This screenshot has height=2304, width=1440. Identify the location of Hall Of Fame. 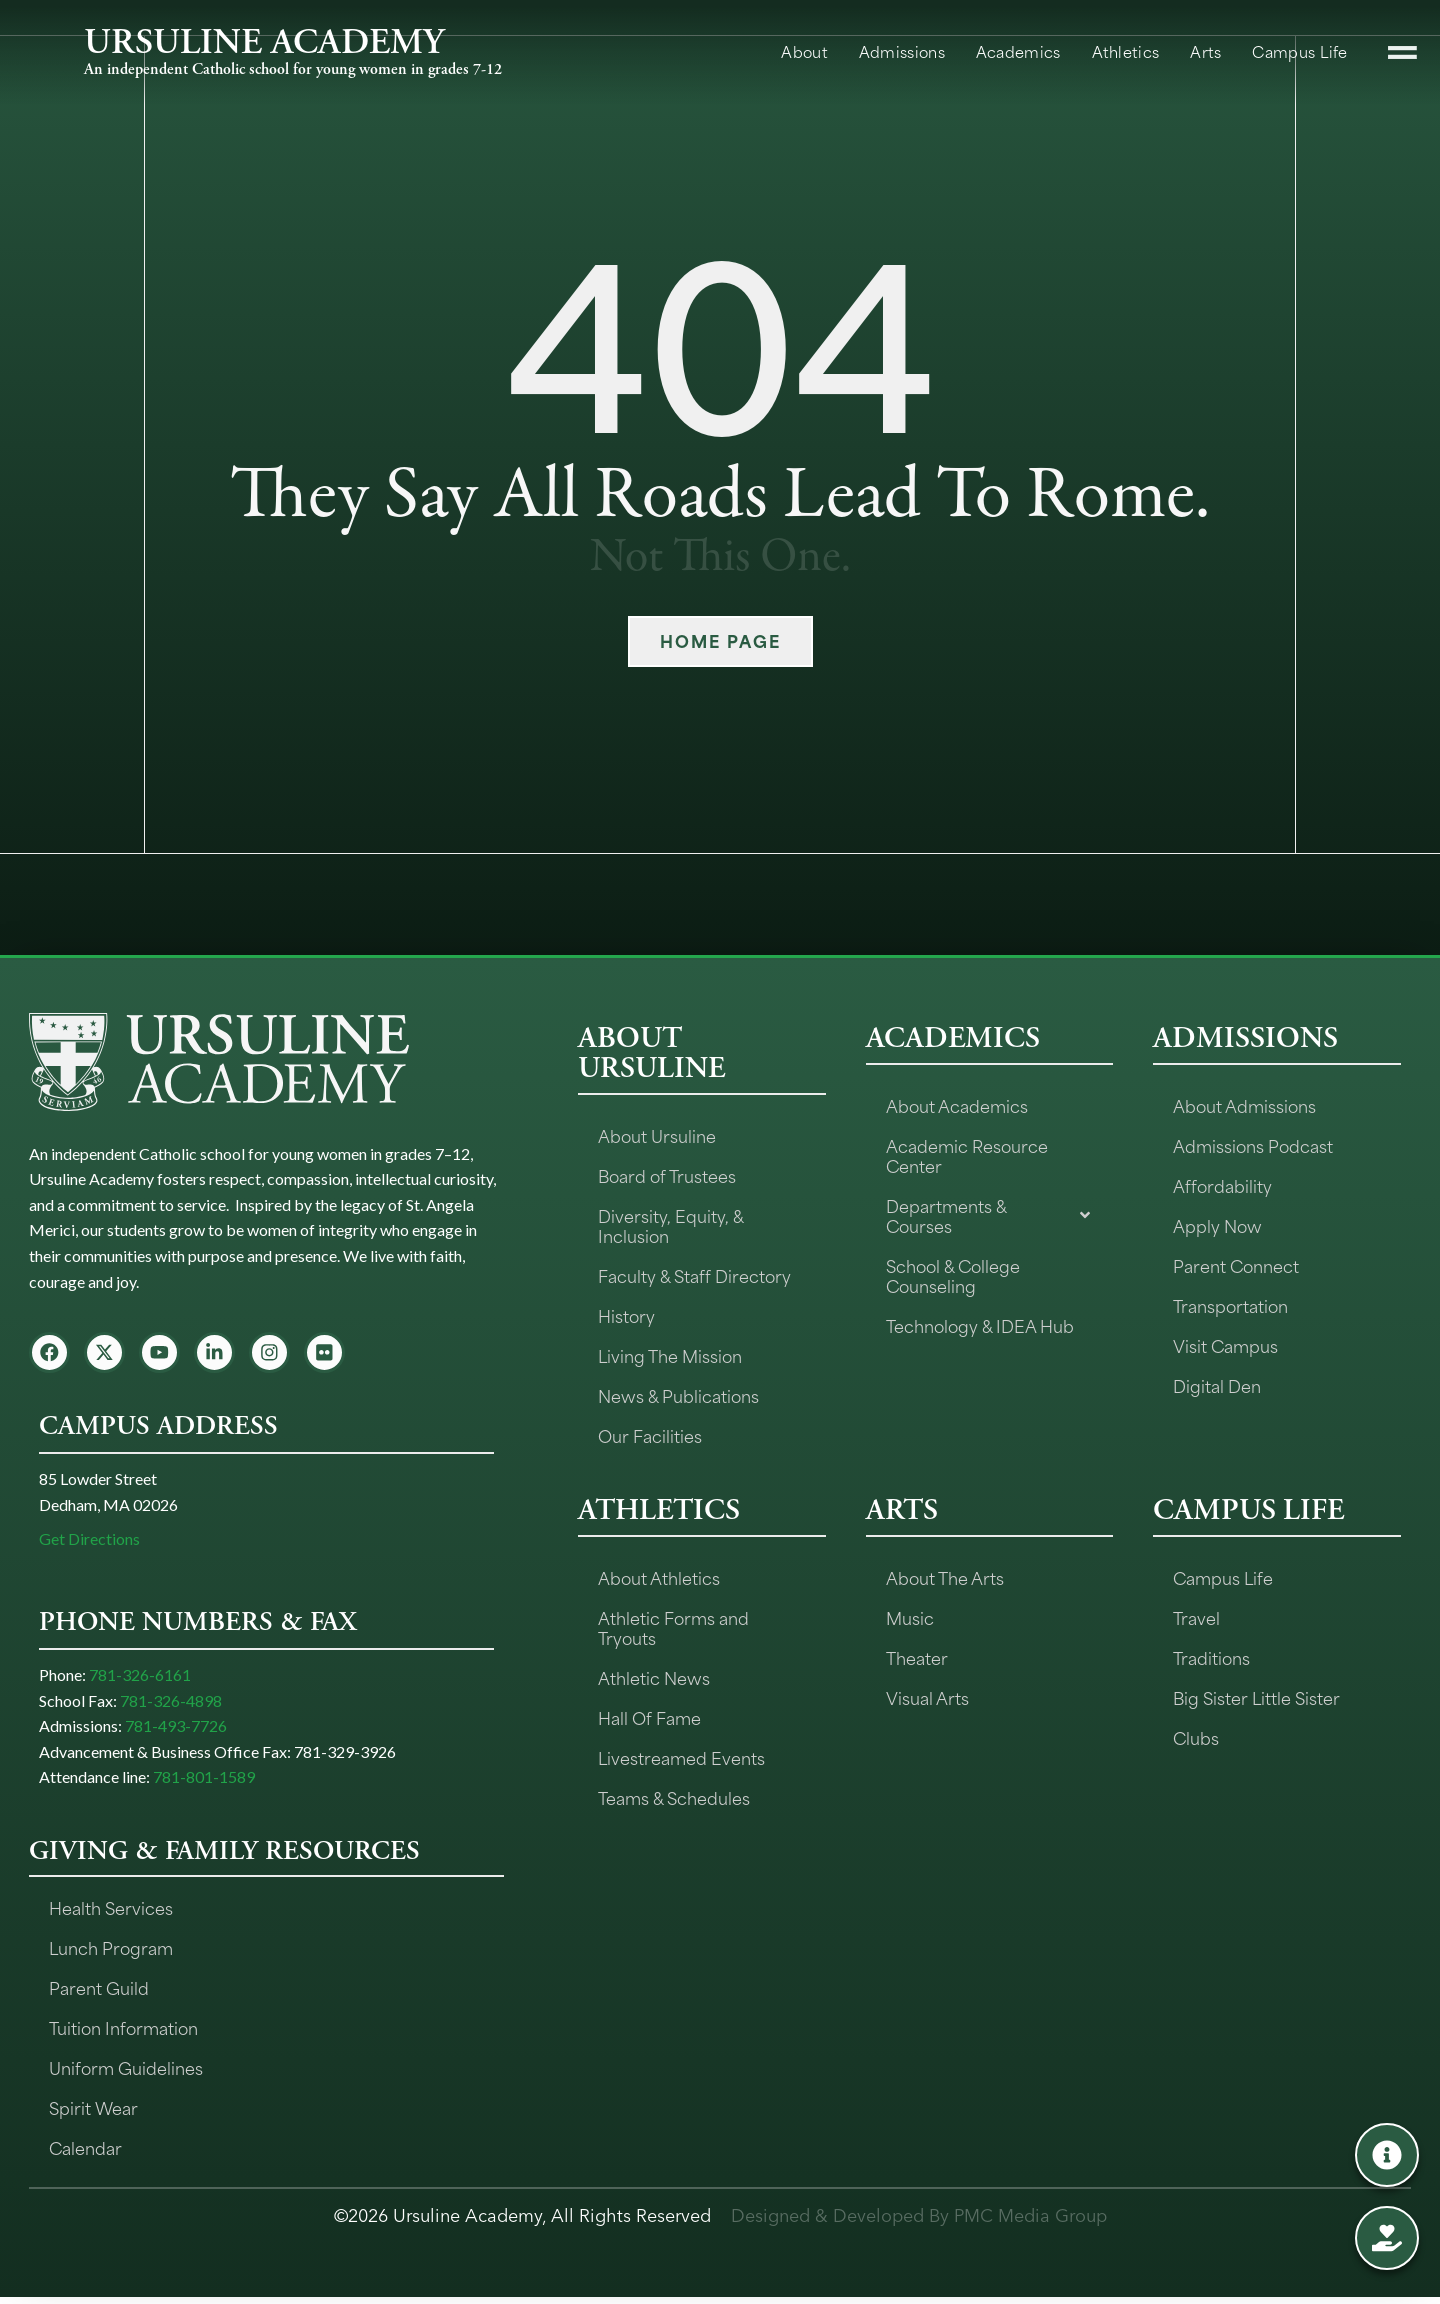
(649, 1717).